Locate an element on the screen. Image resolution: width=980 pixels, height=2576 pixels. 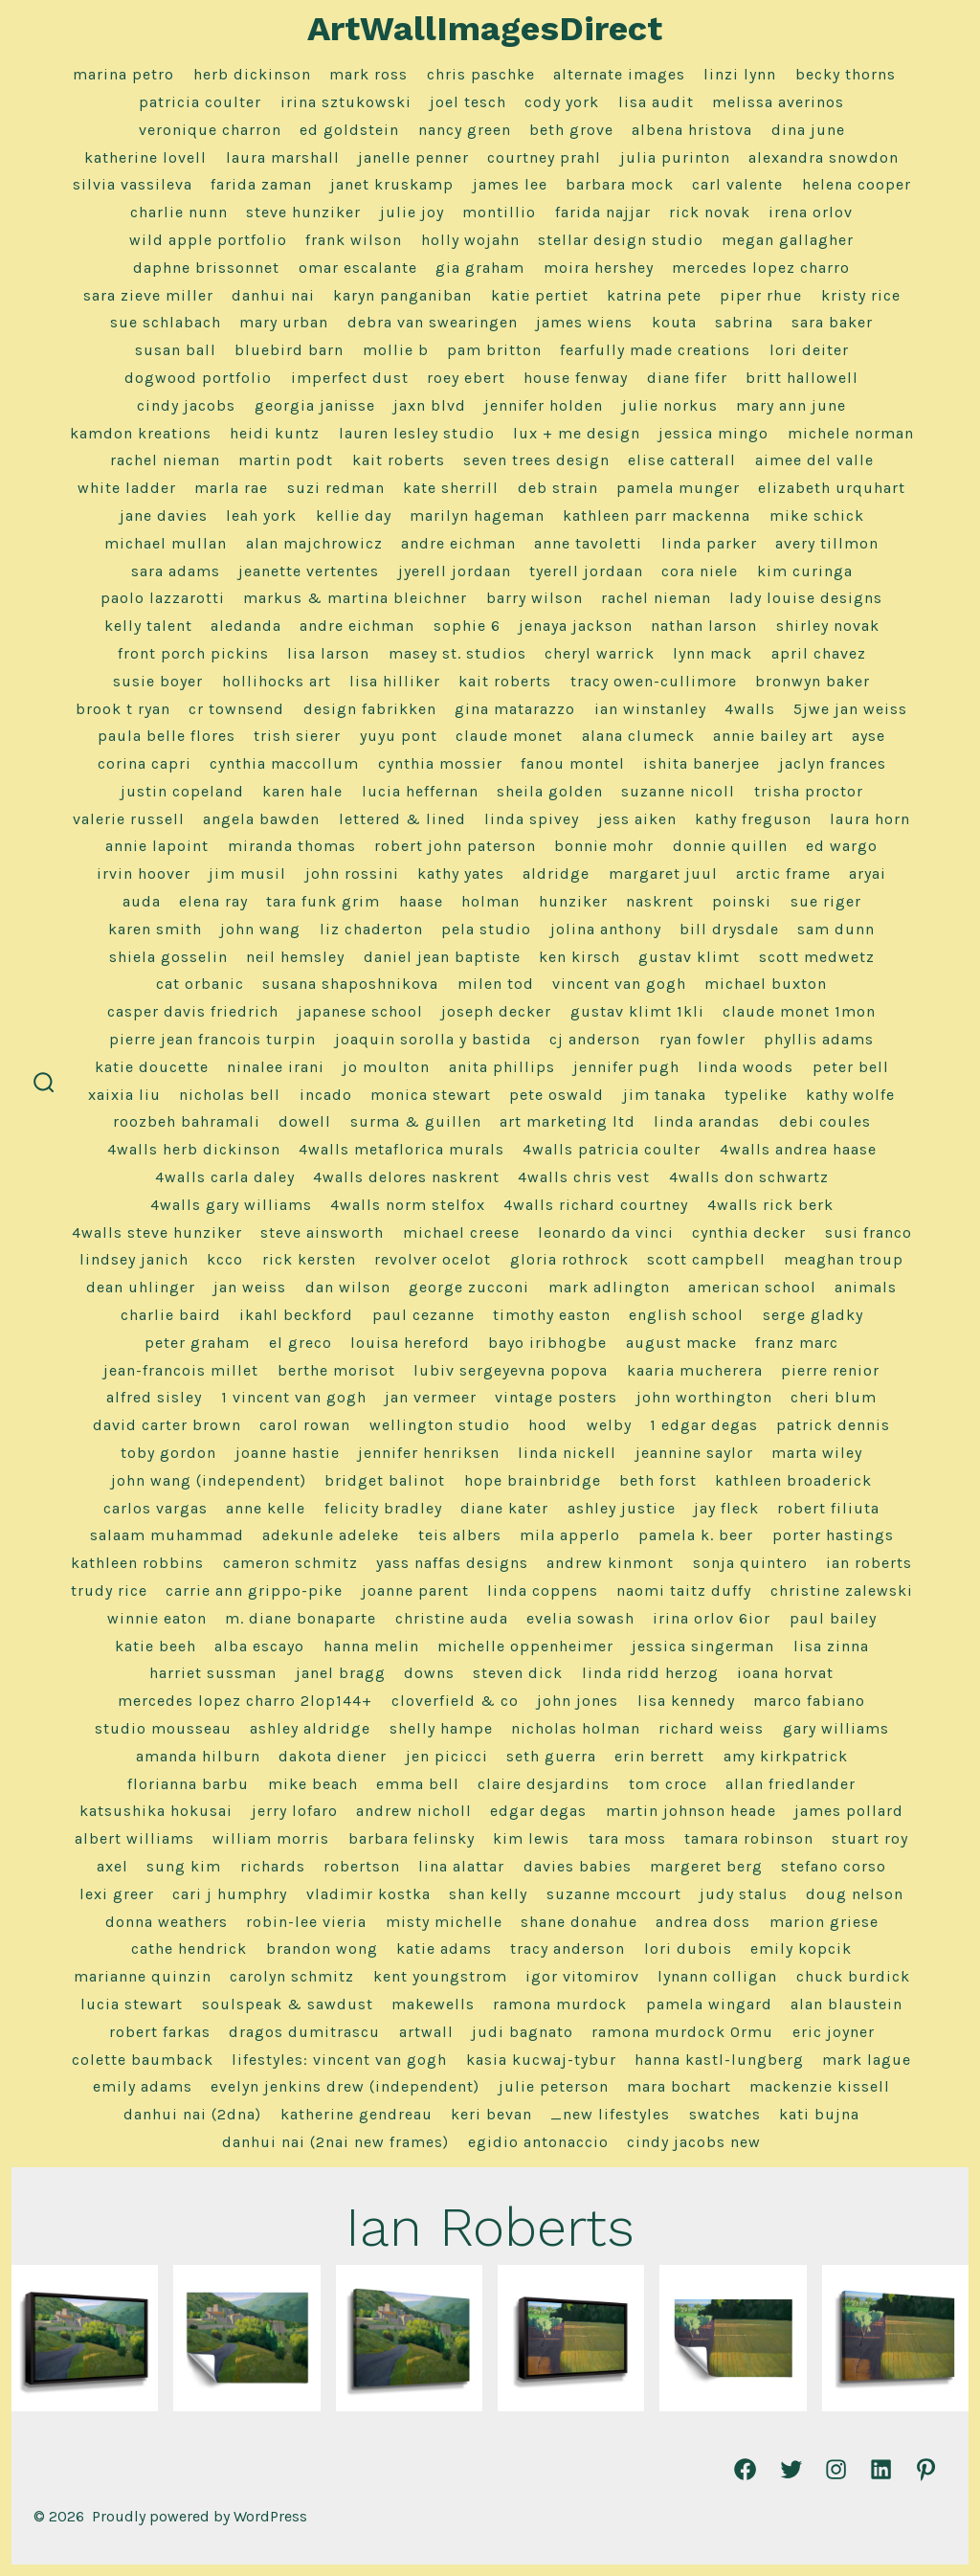
Margeret Berg is located at coordinates (706, 1866).